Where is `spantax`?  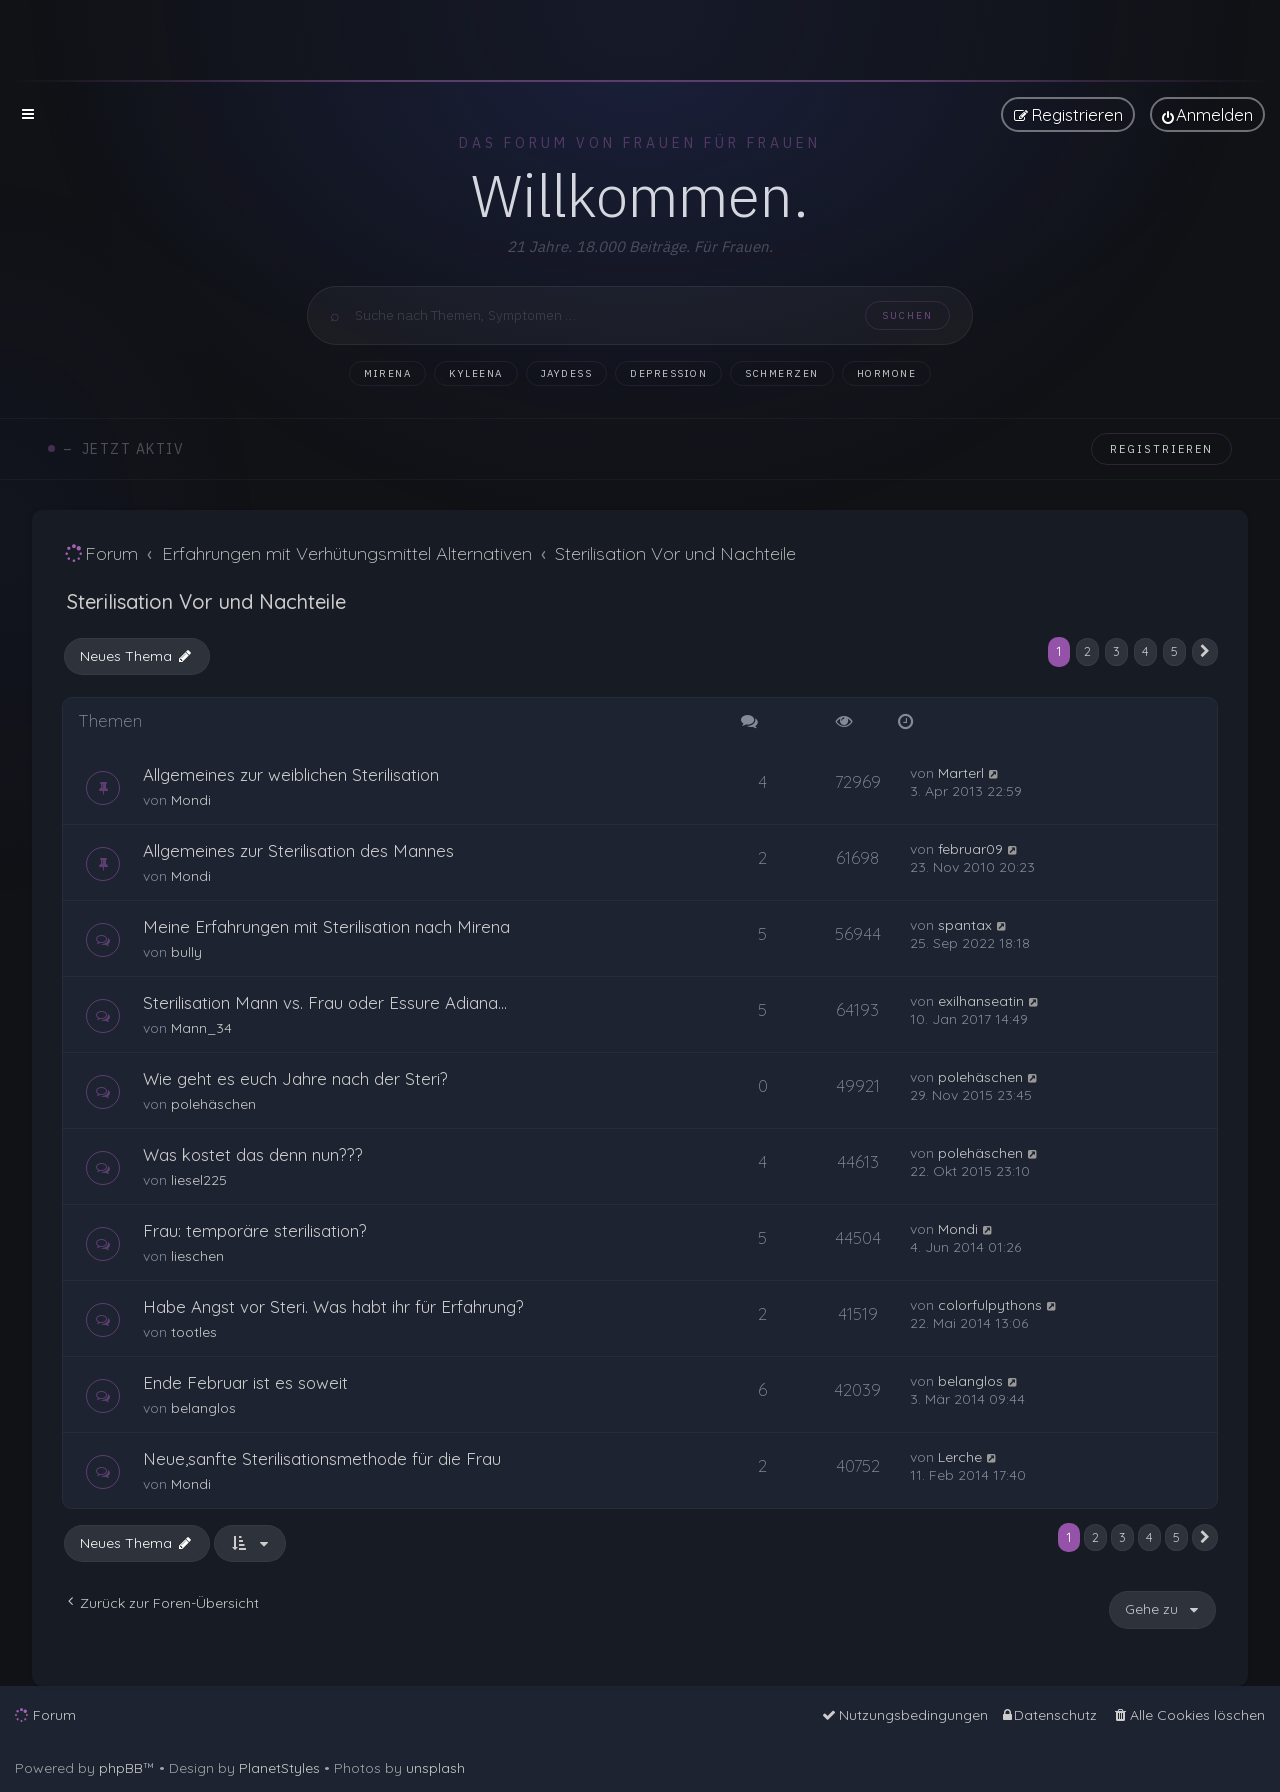 spantax is located at coordinates (965, 925).